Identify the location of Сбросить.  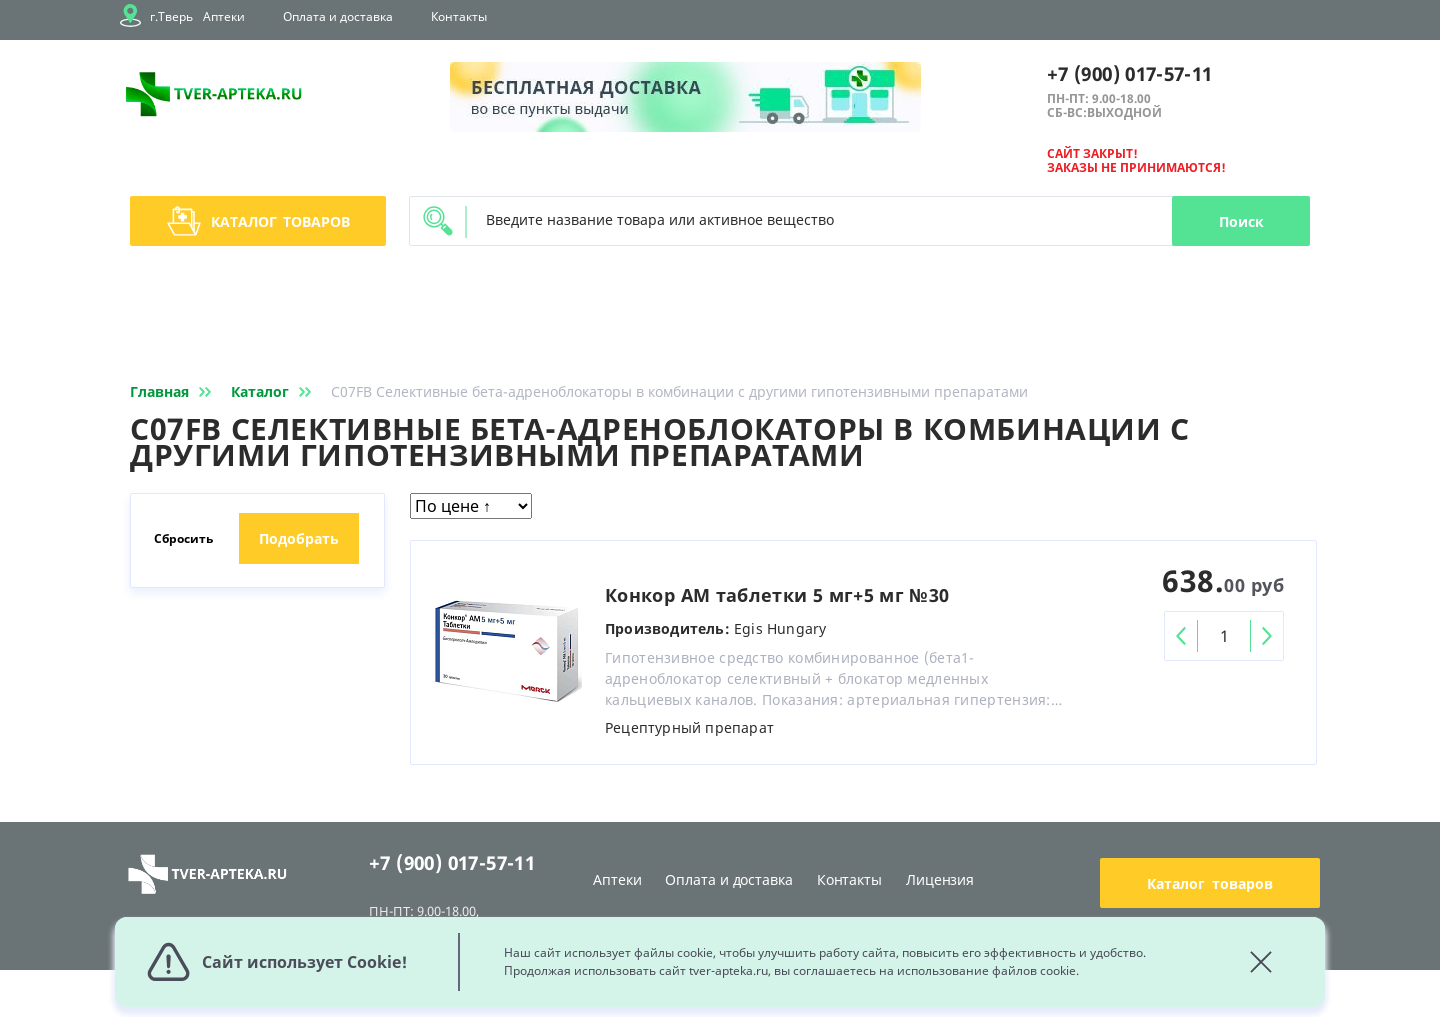
(183, 538).